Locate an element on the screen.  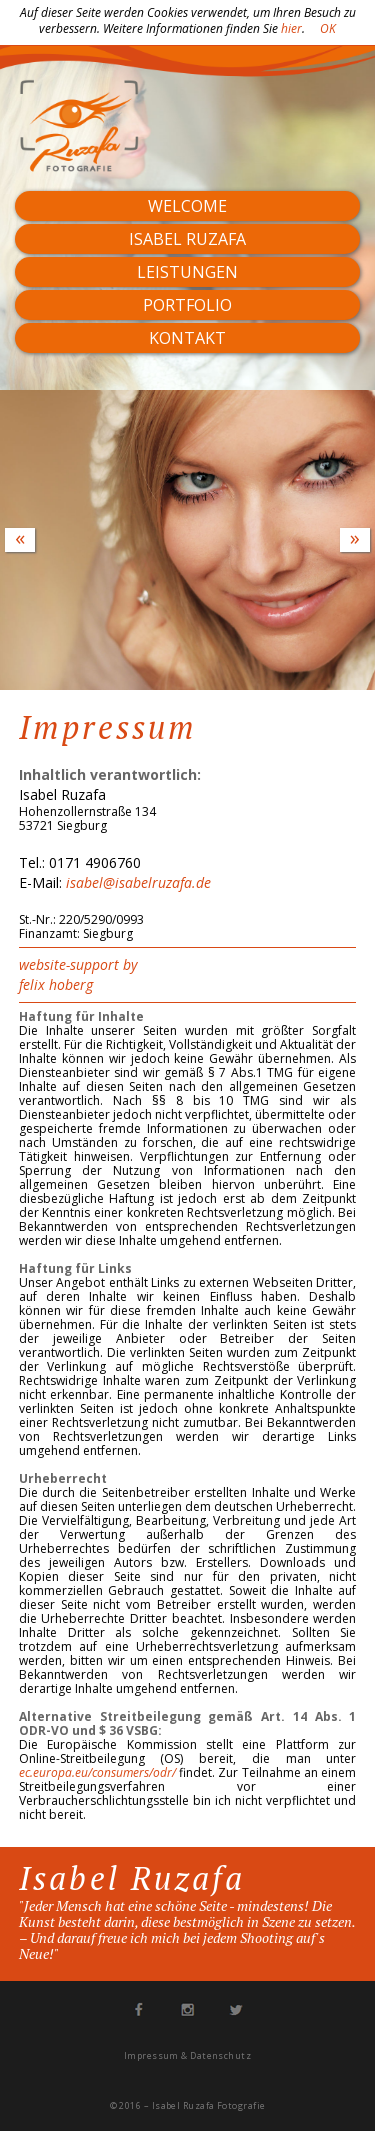
isabel@isabelruzafa.de is located at coordinates (138, 882).